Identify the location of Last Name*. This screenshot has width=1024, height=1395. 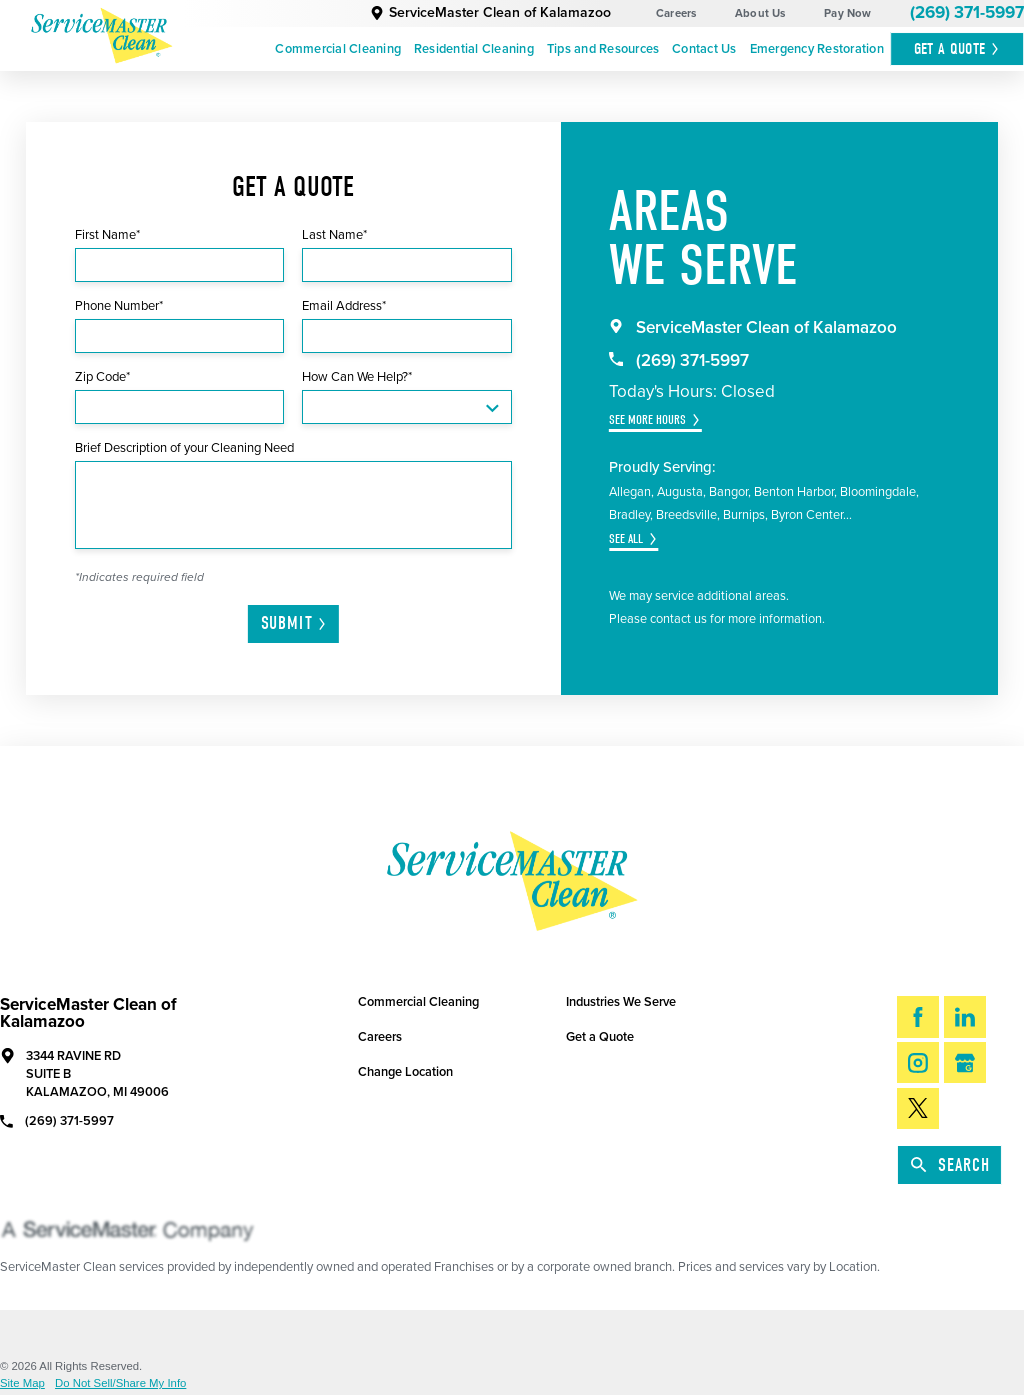
(334, 235).